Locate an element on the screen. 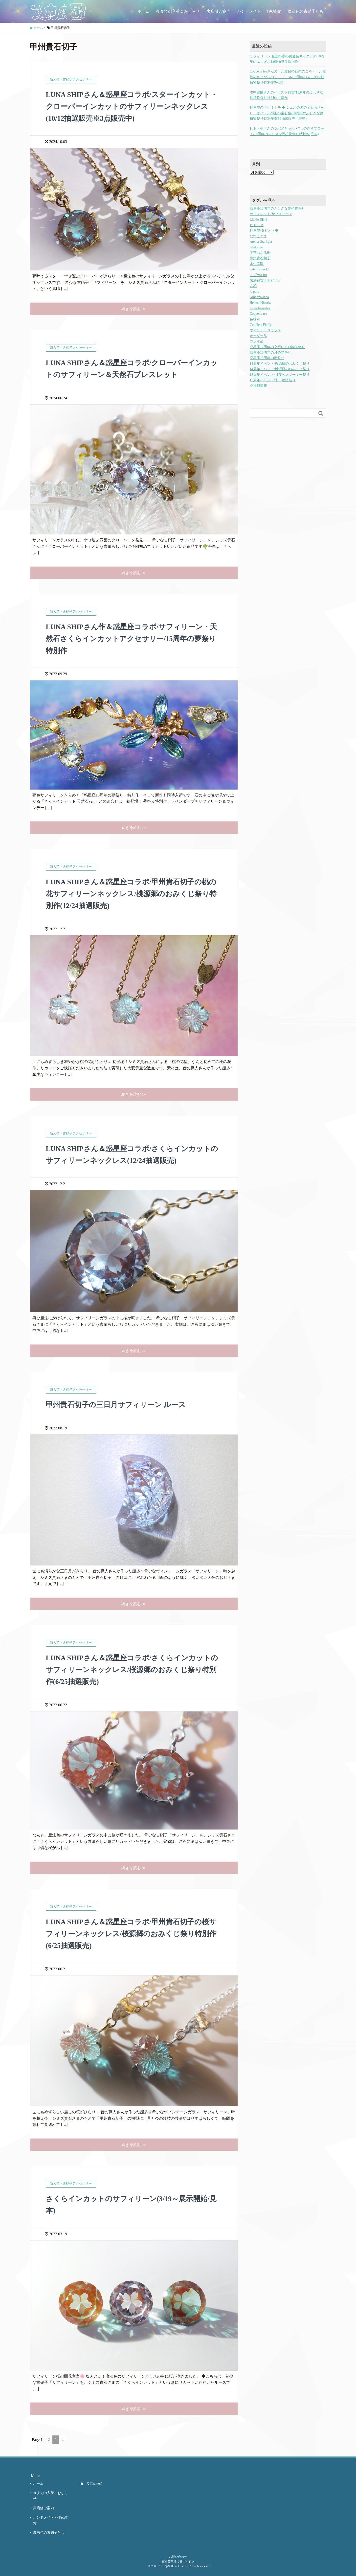 This screenshot has height=2576, width=356. witch’s world [witch’s world (20個の項目)] is located at coordinates (259, 269).